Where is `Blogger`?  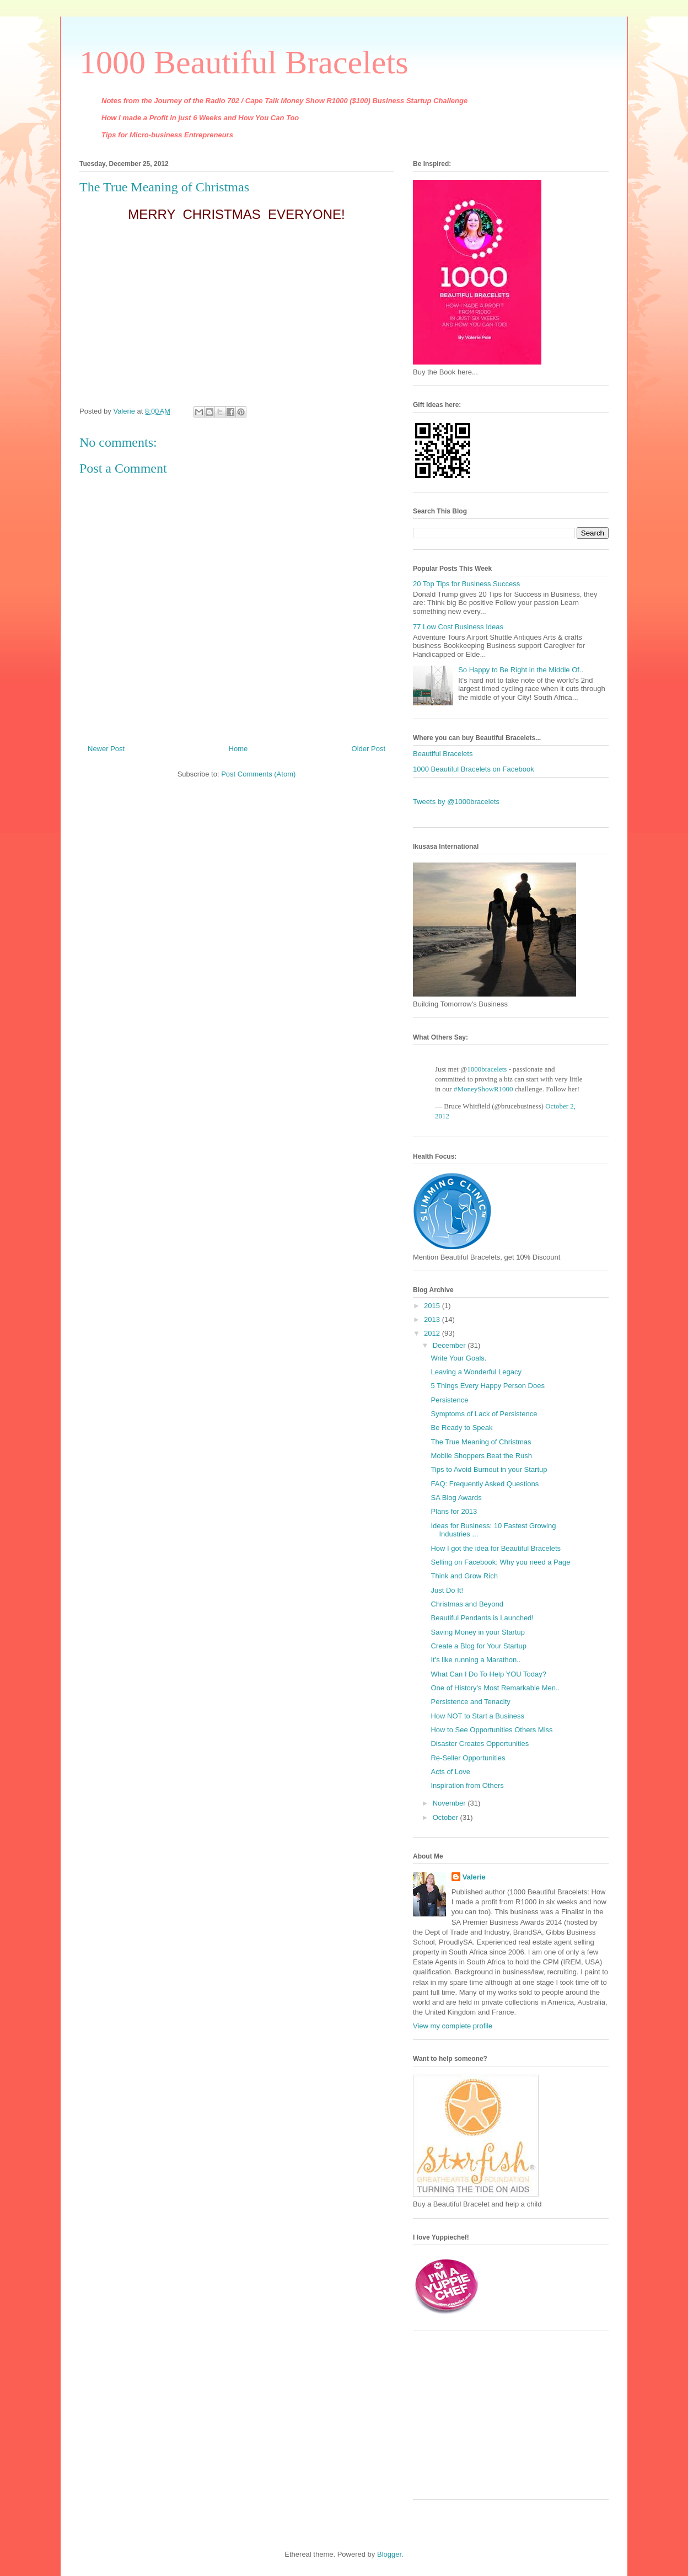
Blogger is located at coordinates (389, 2554).